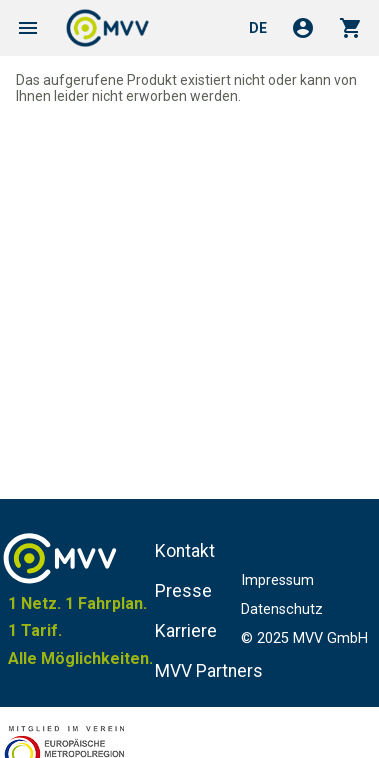 This screenshot has height=758, width=379. What do you see at coordinates (28, 28) in the screenshot?
I see `menu` at bounding box center [28, 28].